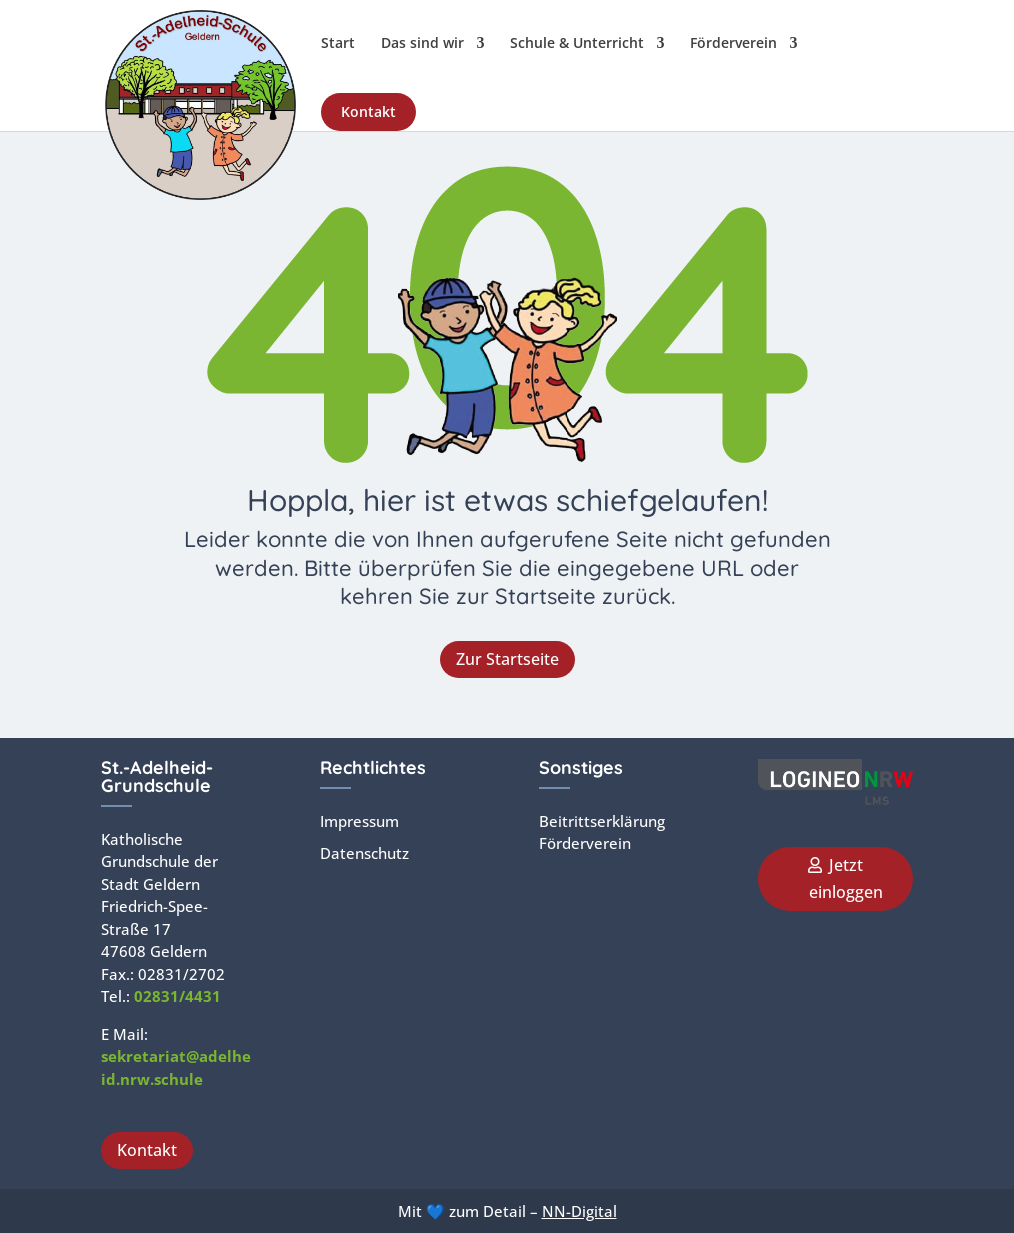 The width and height of the screenshot is (1014, 1233). Describe the element at coordinates (846, 878) in the screenshot. I see `Jetzt einloggen` at that location.